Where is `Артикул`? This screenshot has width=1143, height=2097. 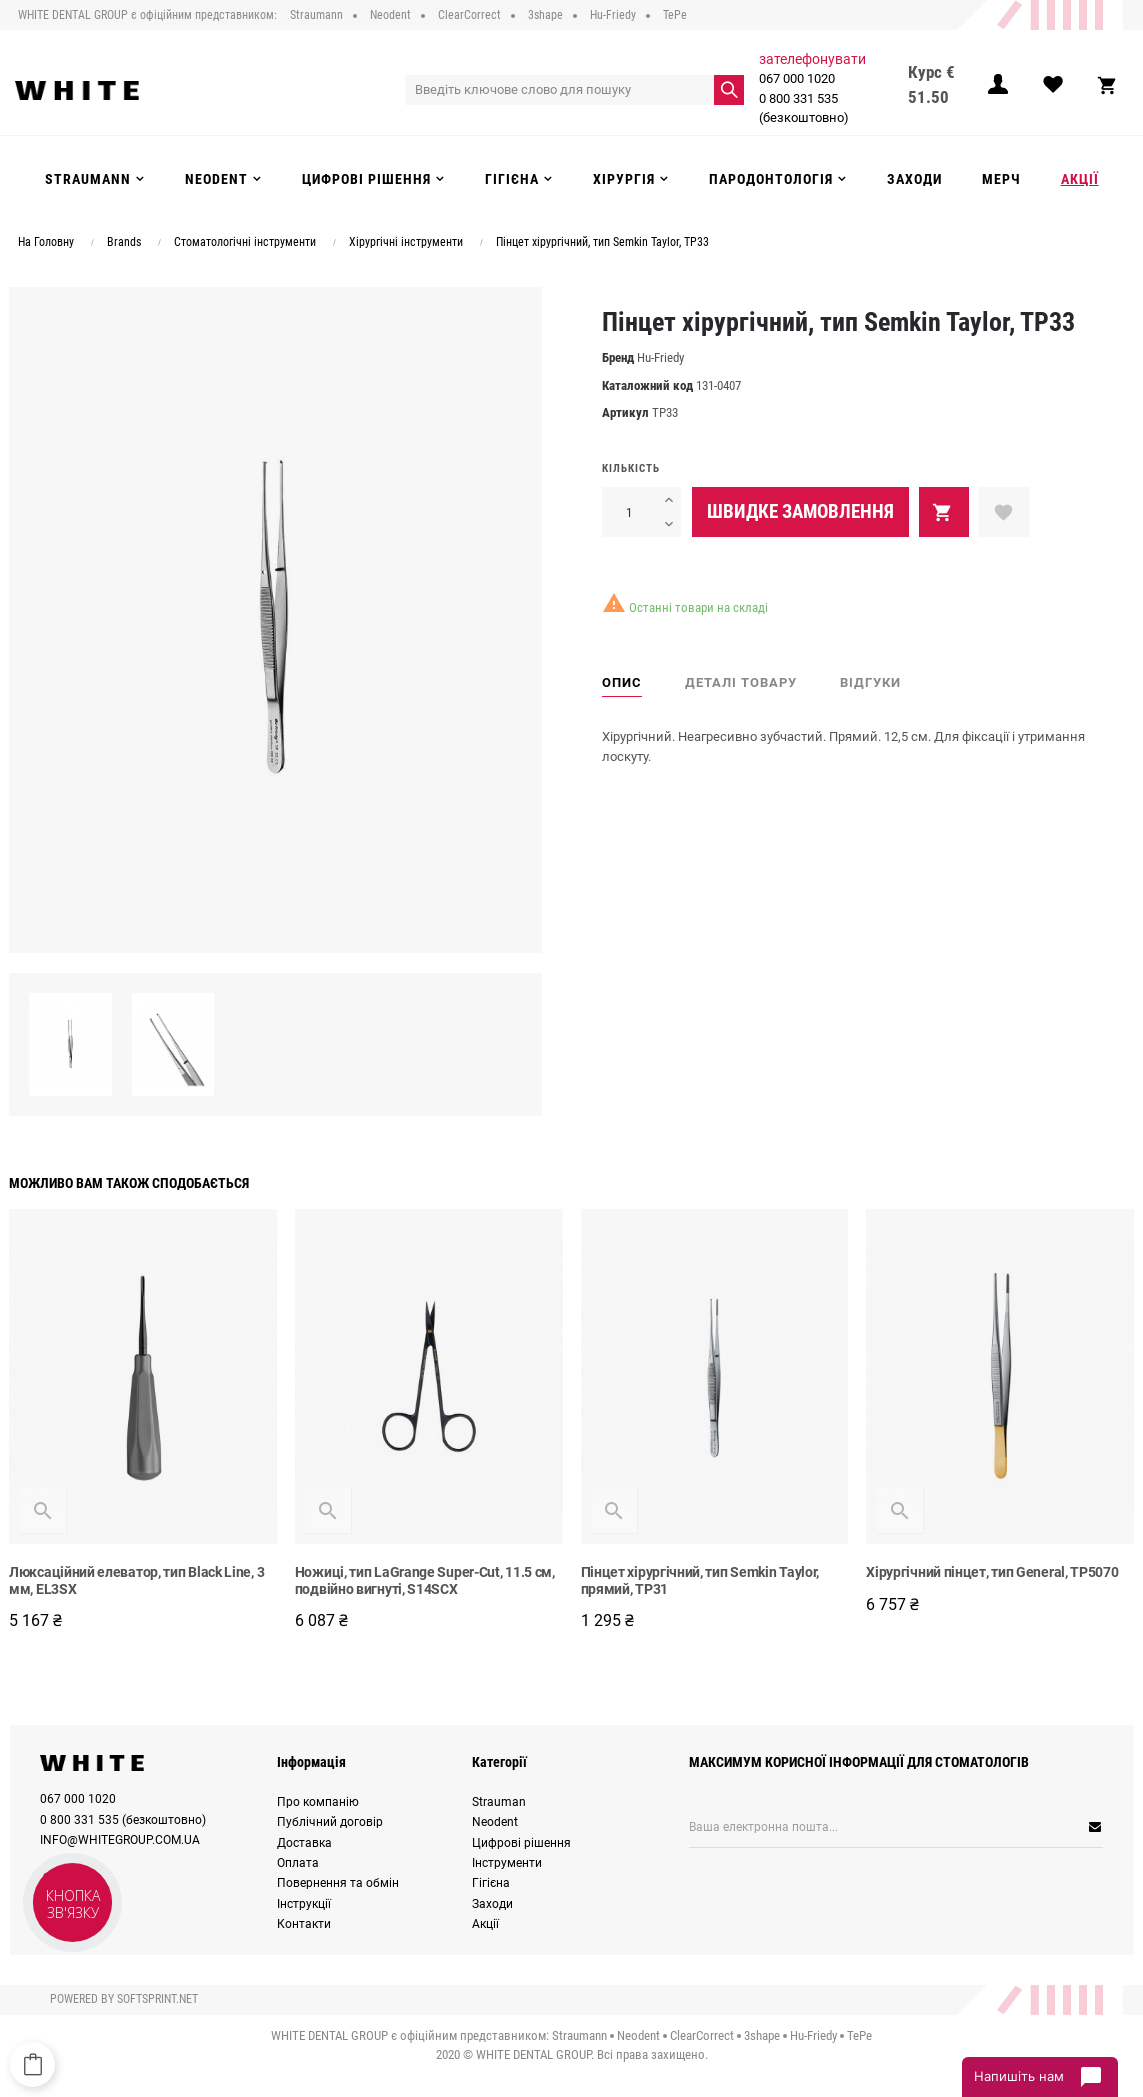
Артикул is located at coordinates (625, 412).